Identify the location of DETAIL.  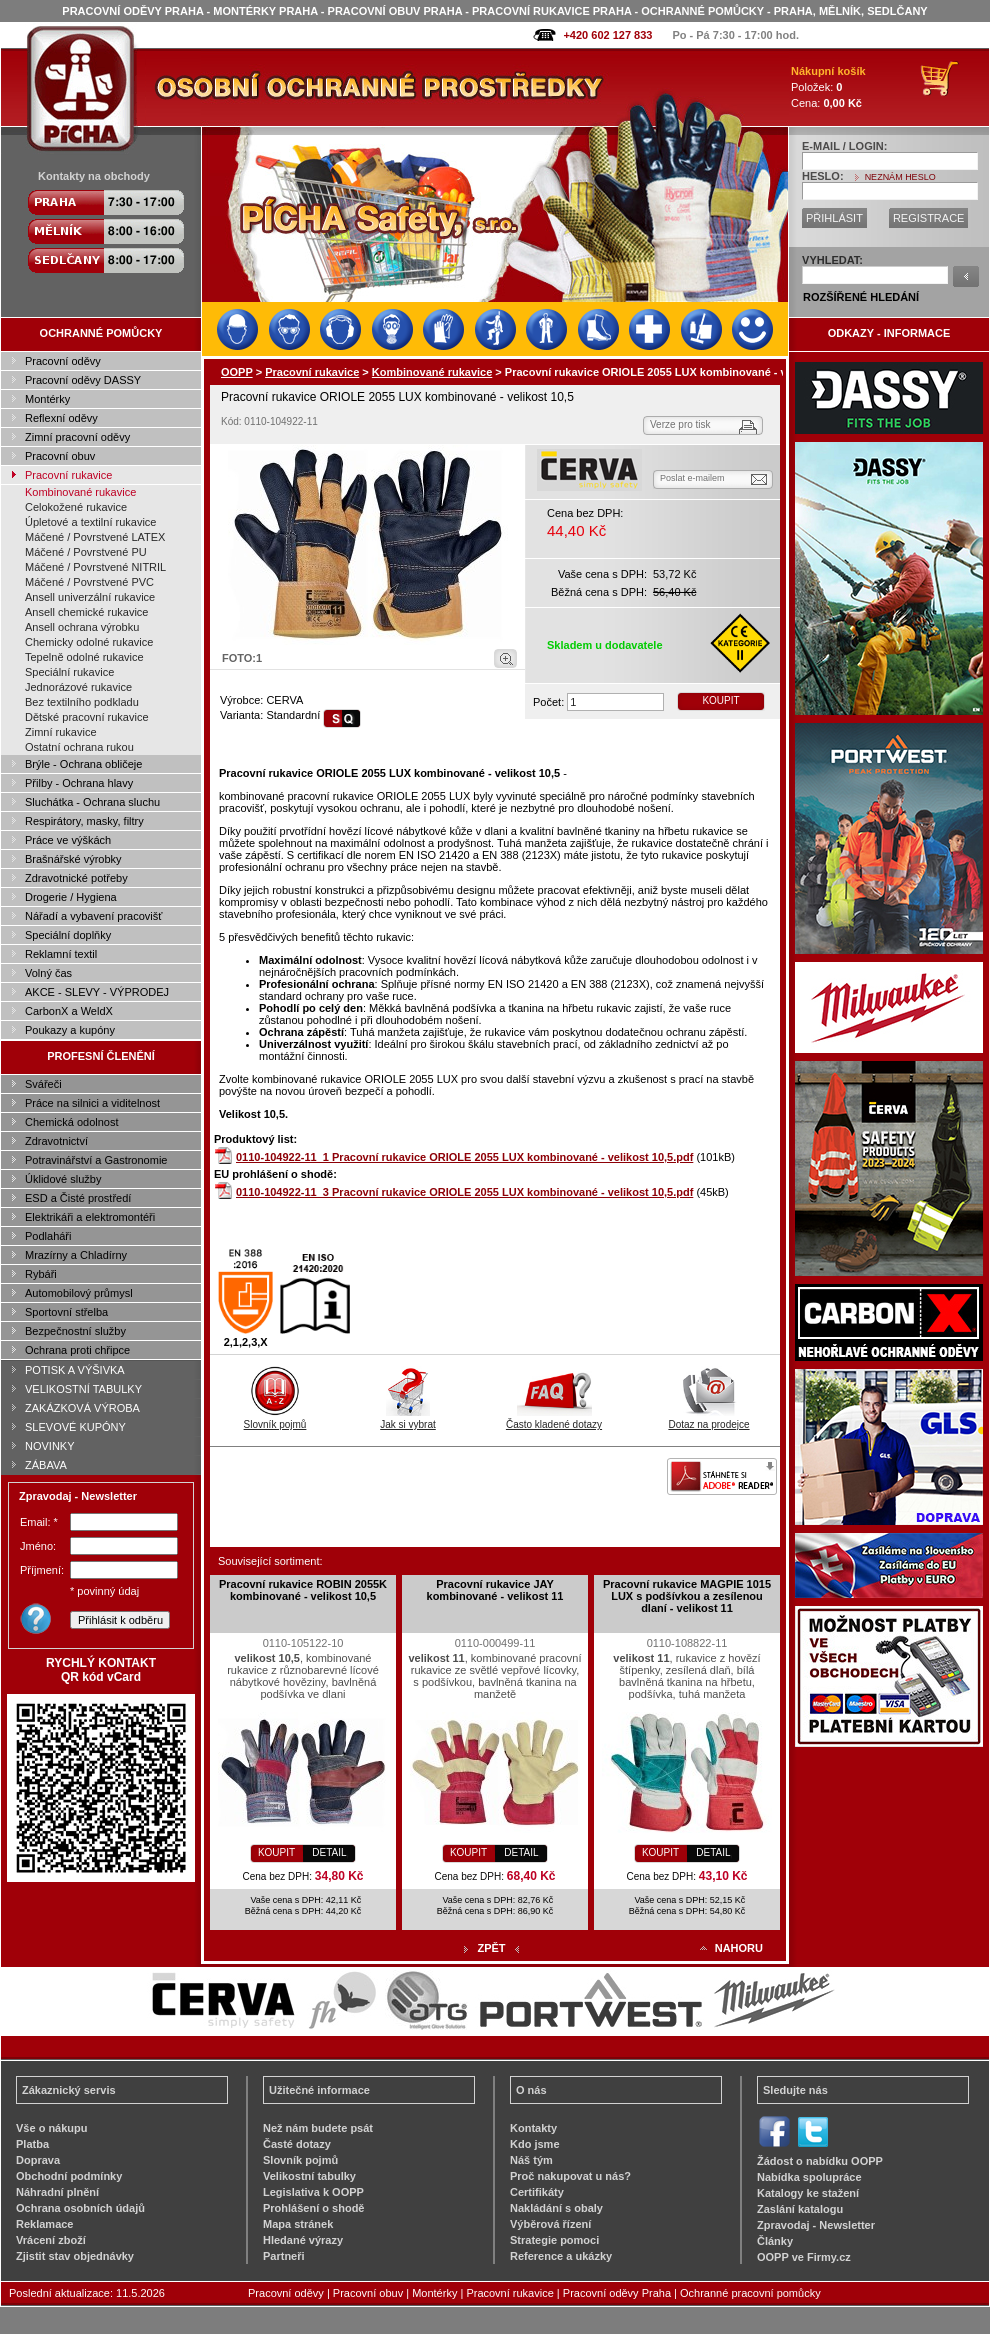
(329, 1852).